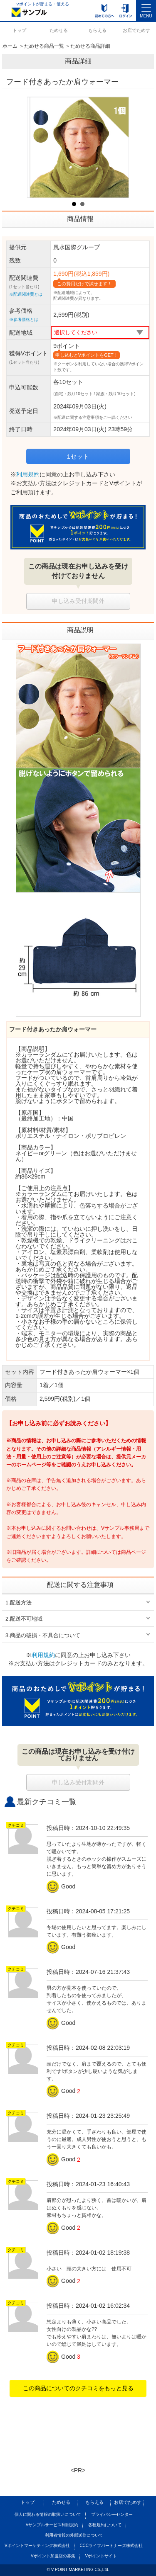 The image size is (156, 2576). I want to click on Vポイントマーケティング株式会社, so click(37, 2545).